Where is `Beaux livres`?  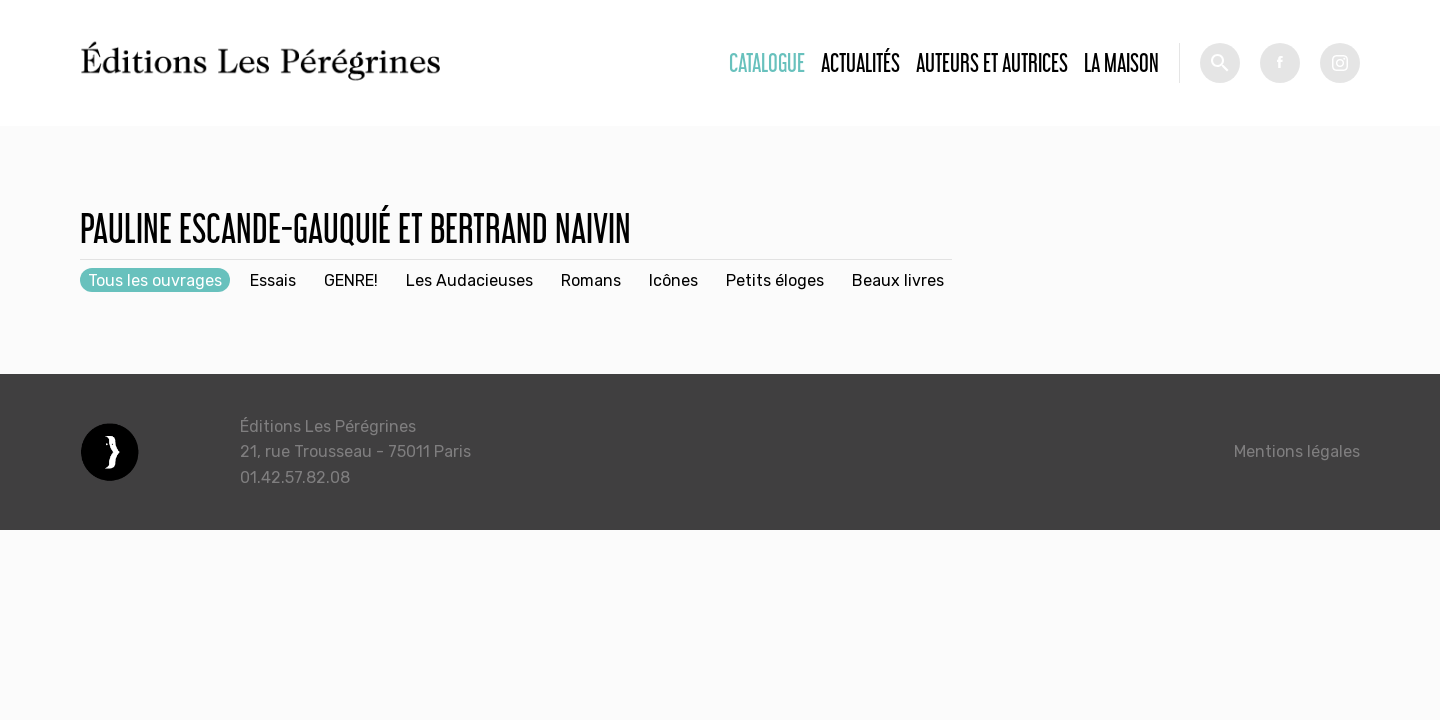
Beaux livres is located at coordinates (898, 280).